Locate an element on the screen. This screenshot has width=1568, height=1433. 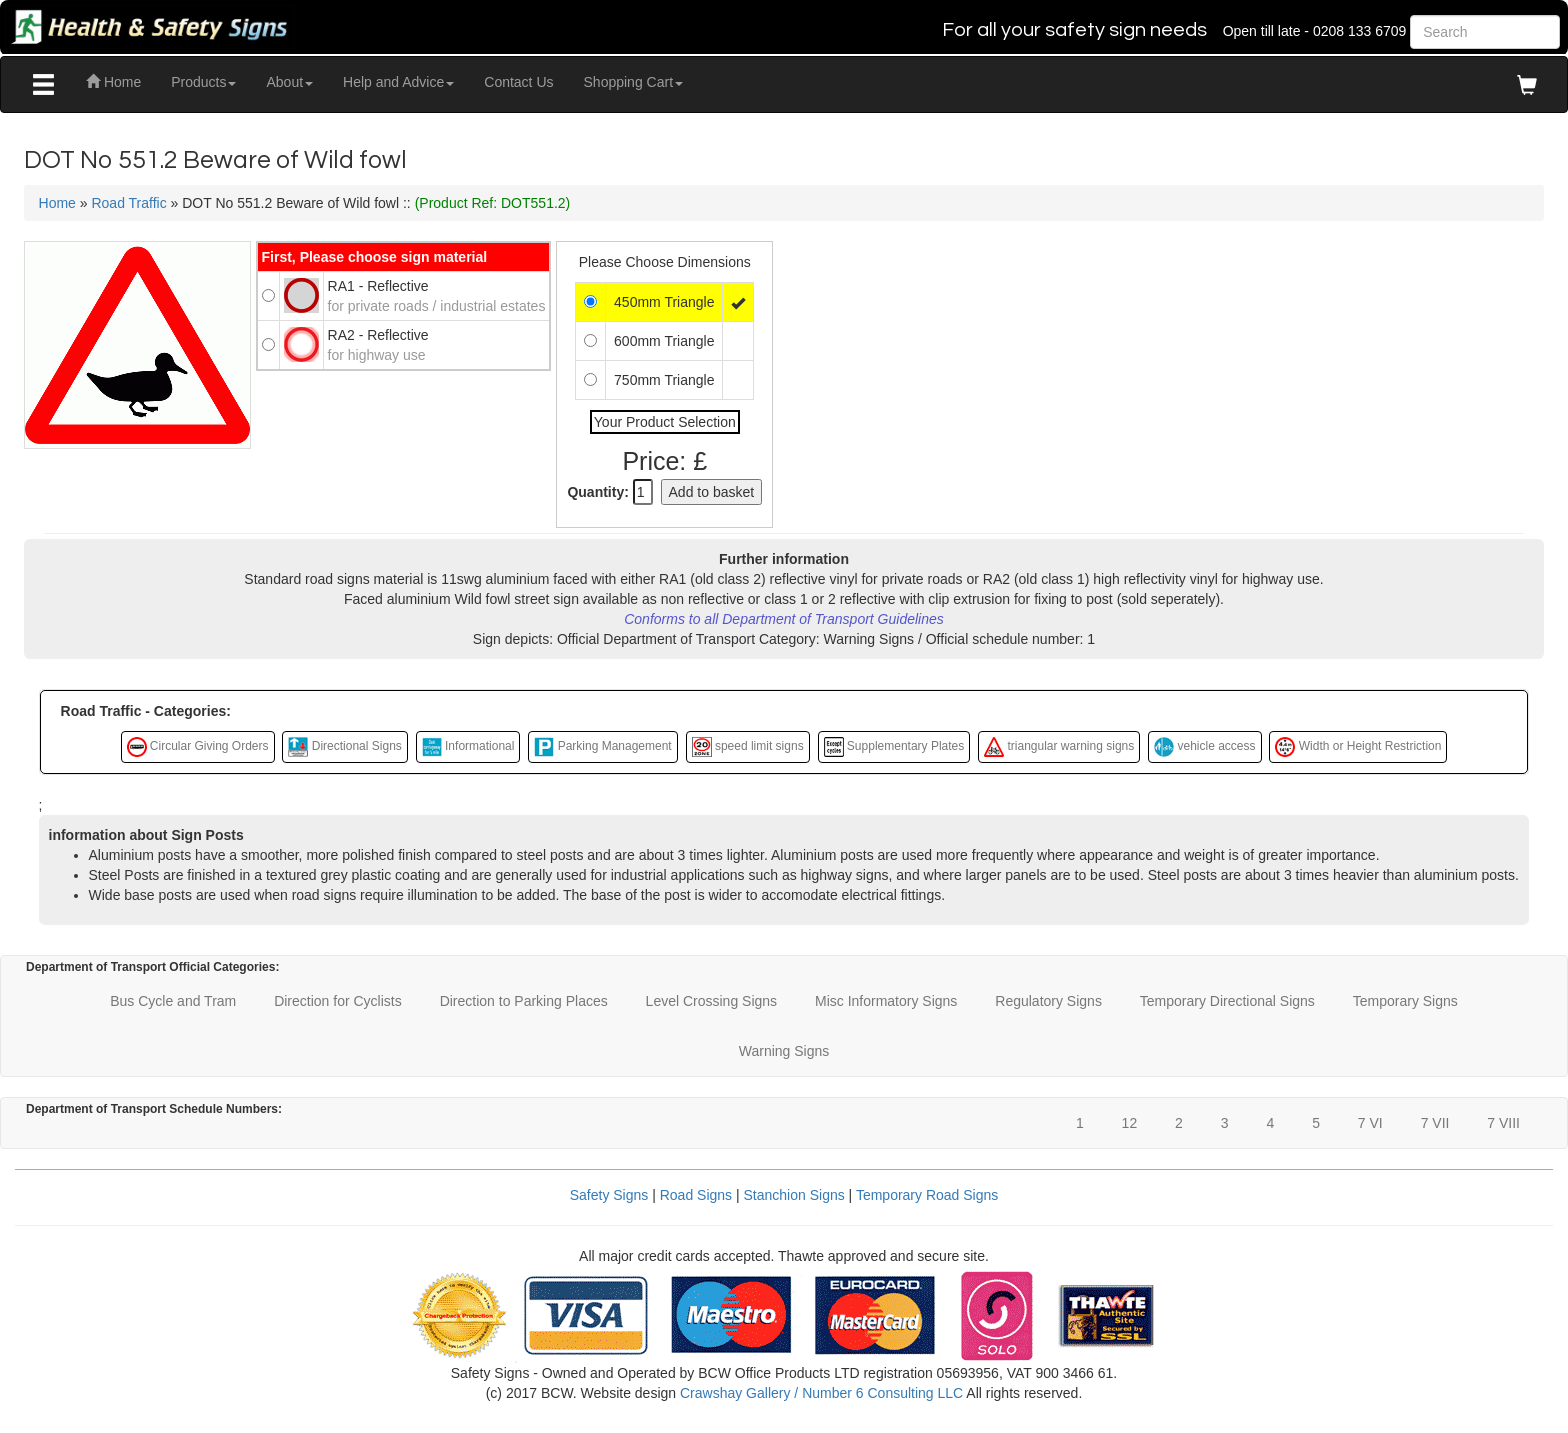
Road Traffic is located at coordinates (128, 203).